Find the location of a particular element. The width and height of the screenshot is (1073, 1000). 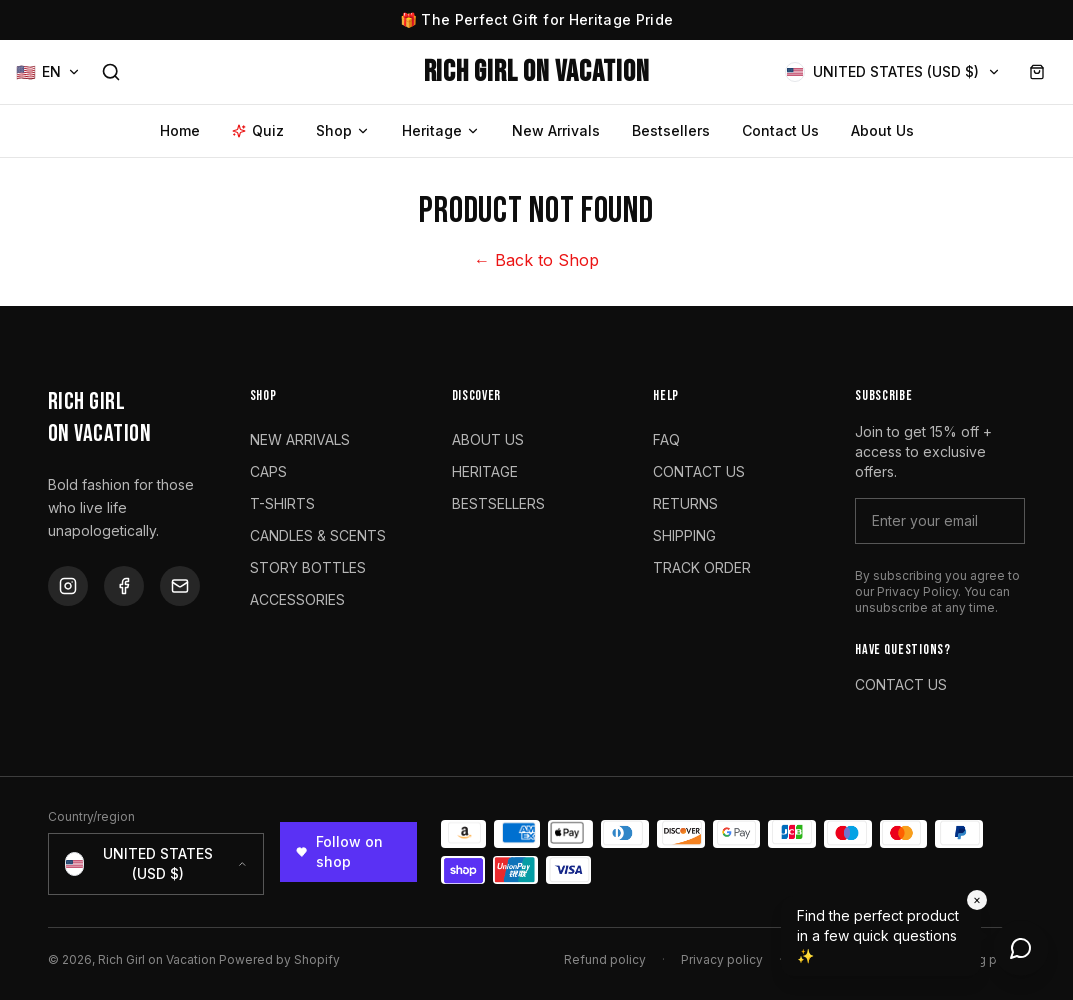

BESTSELLERS is located at coordinates (498, 503).